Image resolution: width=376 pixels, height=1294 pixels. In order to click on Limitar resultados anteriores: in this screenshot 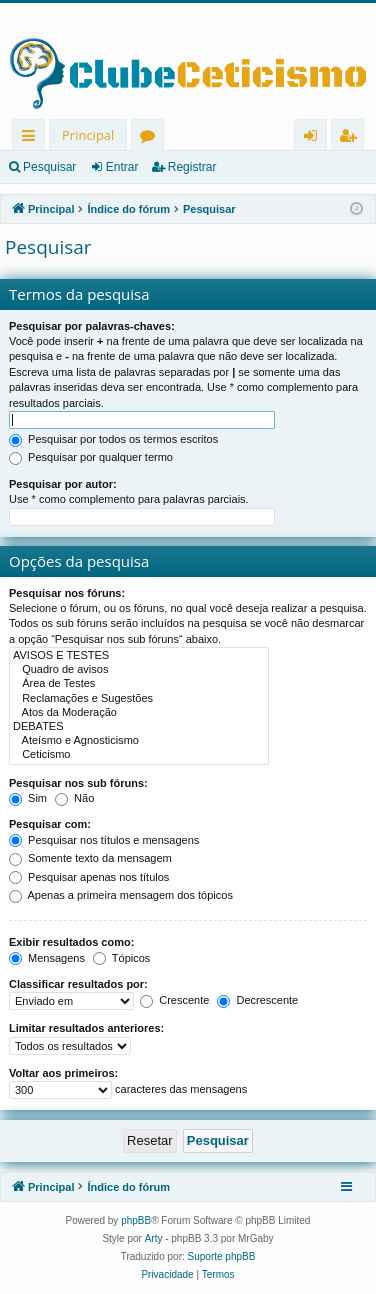, I will do `click(86, 1028)`.